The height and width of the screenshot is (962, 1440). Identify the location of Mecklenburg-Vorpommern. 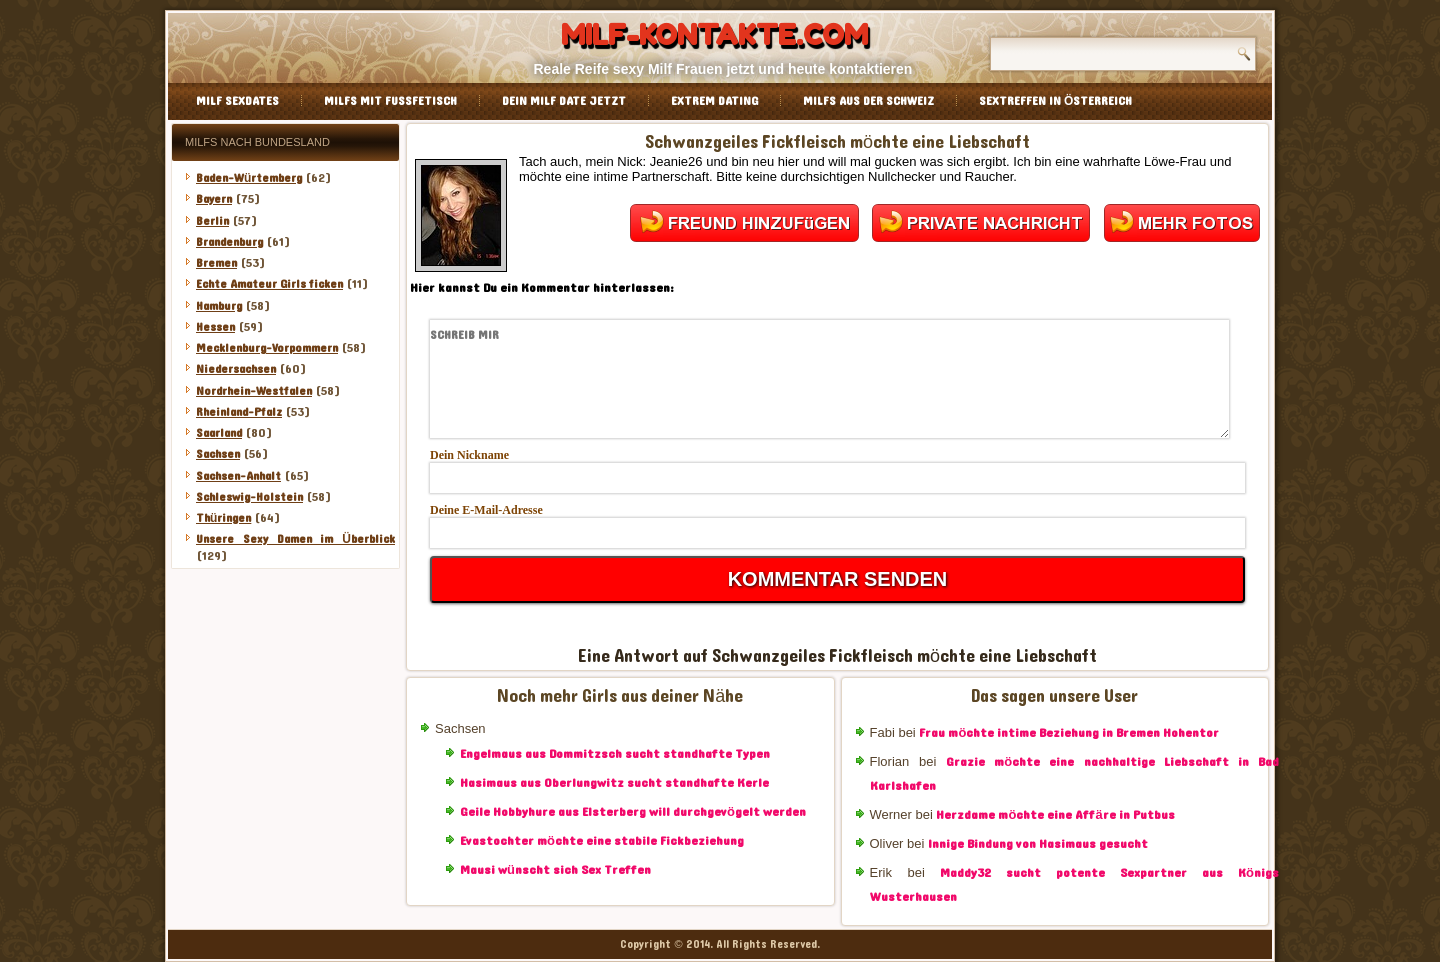
(267, 348).